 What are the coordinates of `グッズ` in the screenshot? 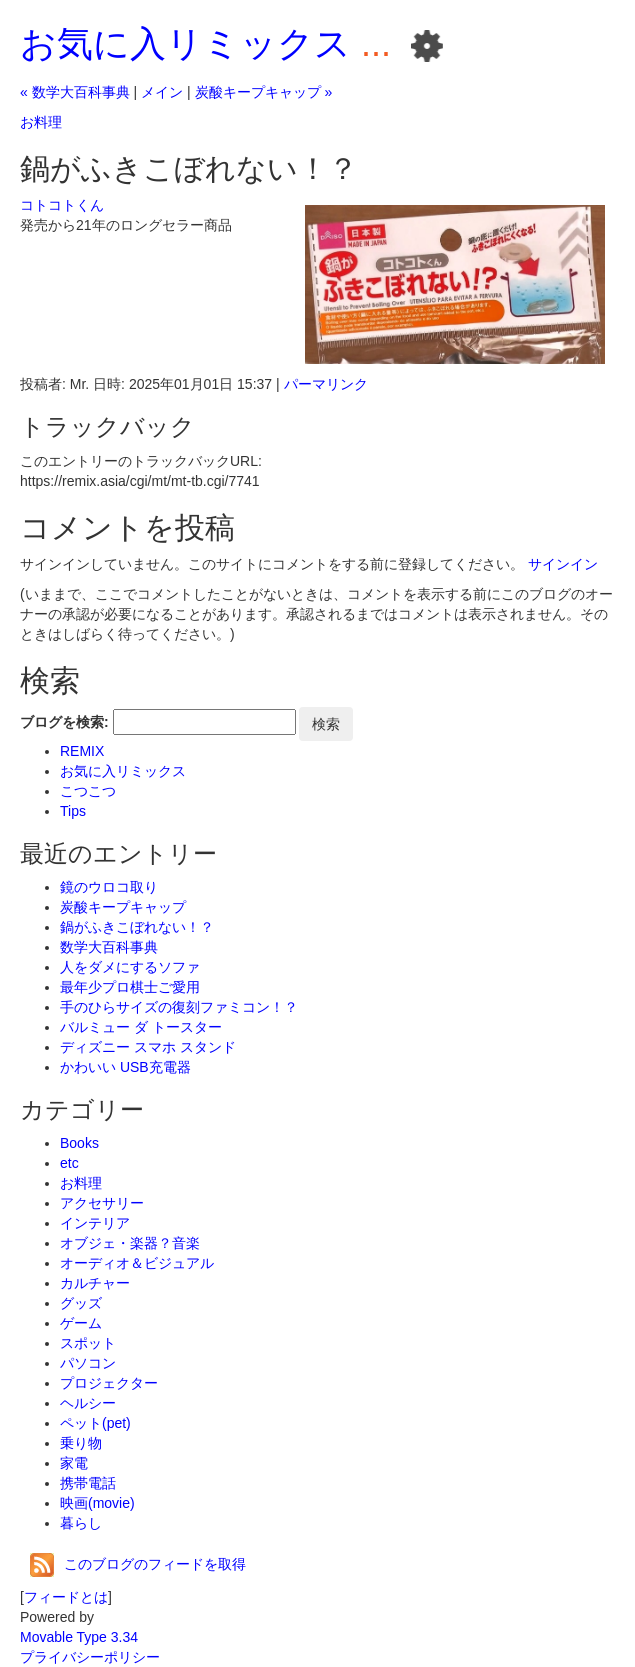 It's located at (81, 1303).